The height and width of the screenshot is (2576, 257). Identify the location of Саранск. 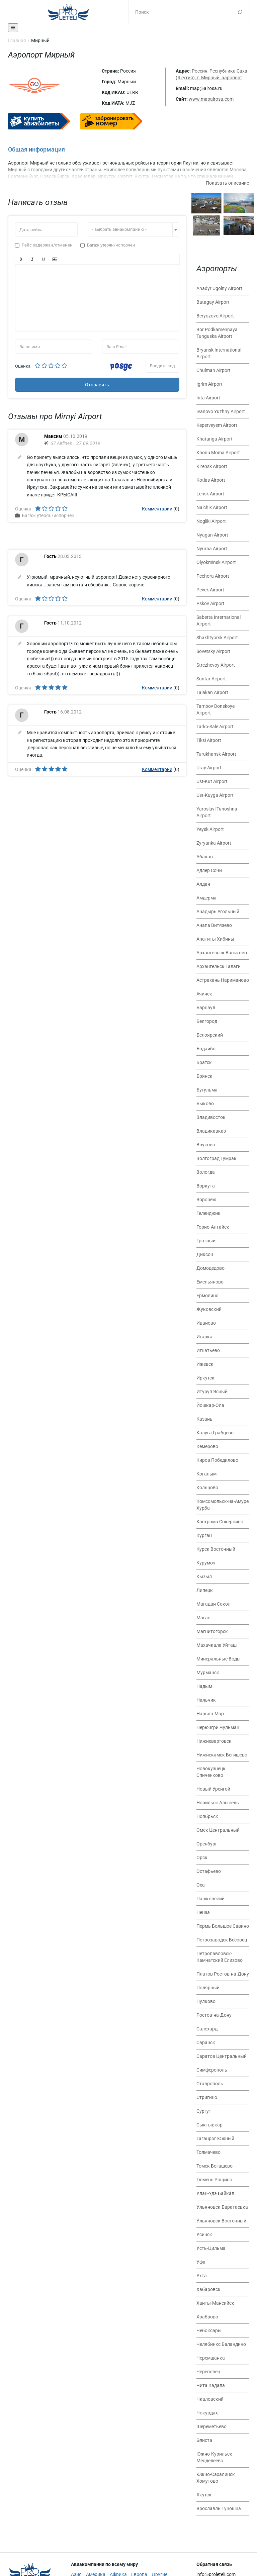
(205, 2042).